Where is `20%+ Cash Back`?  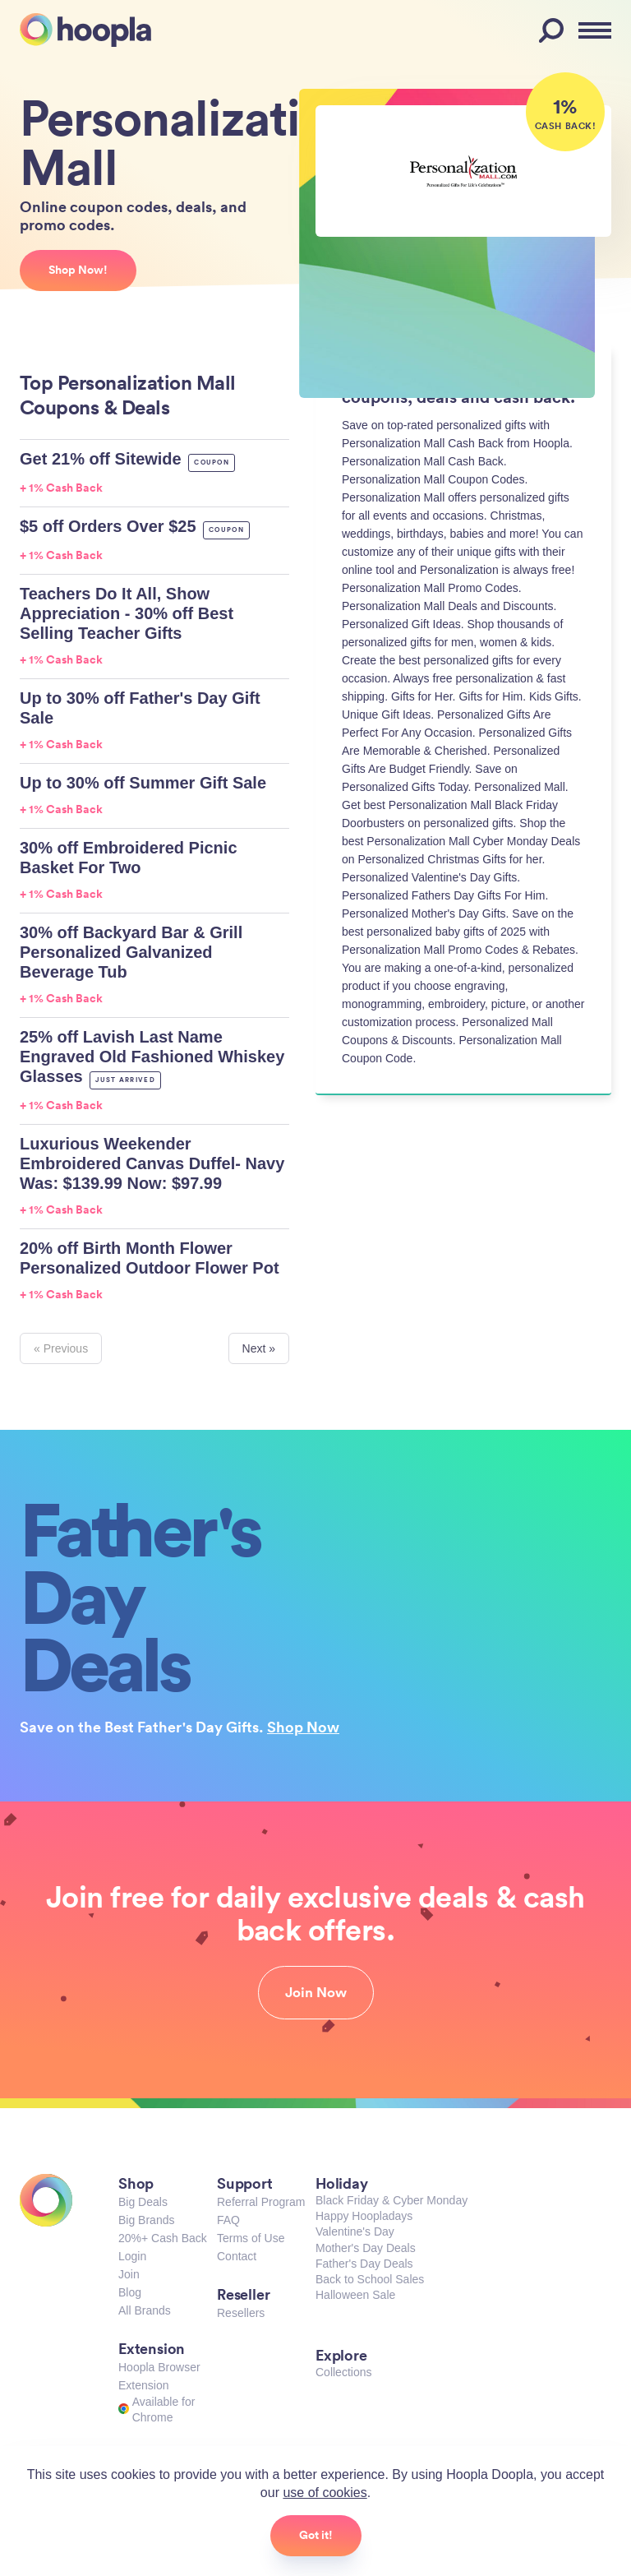
20%+ Cash Back is located at coordinates (162, 2238).